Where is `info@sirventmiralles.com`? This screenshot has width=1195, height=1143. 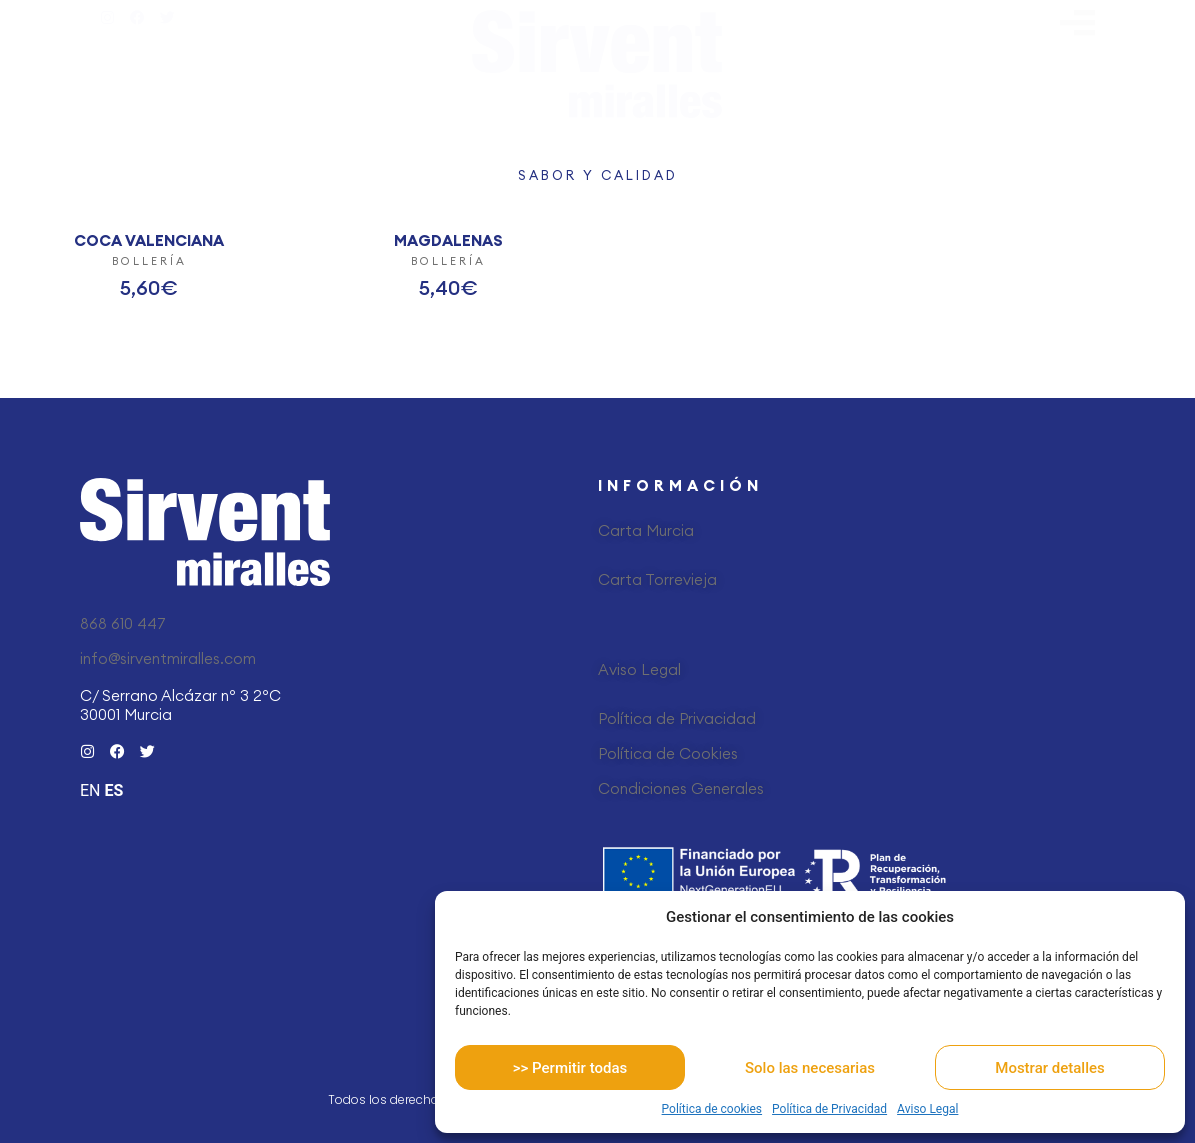
info@sirventmiralles.com is located at coordinates (168, 658).